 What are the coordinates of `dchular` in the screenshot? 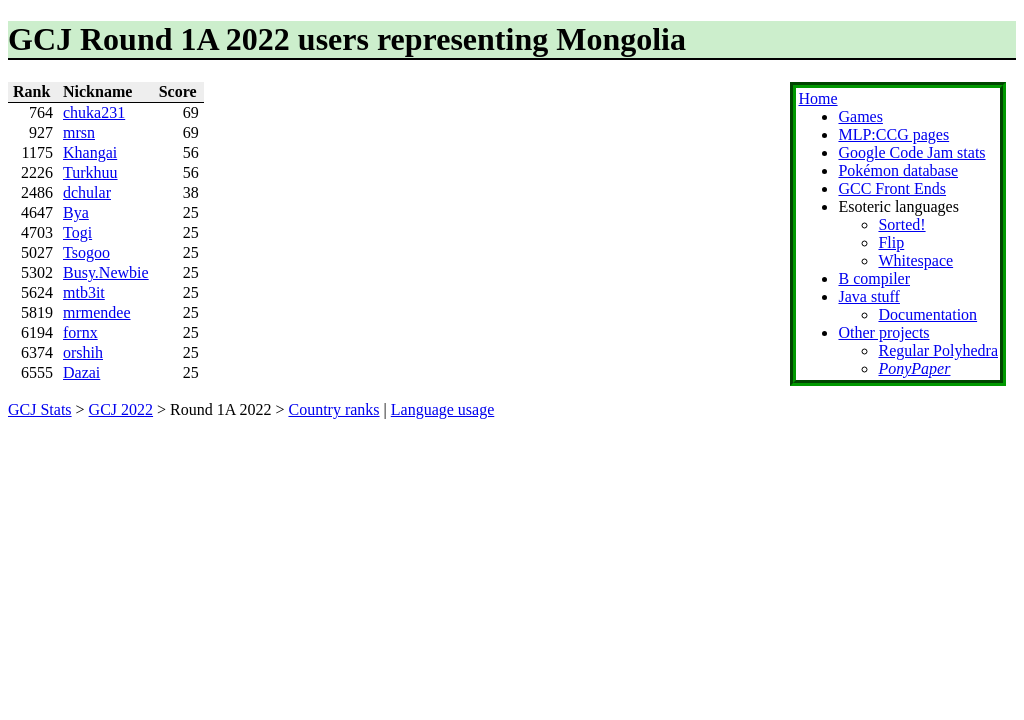 It's located at (87, 192).